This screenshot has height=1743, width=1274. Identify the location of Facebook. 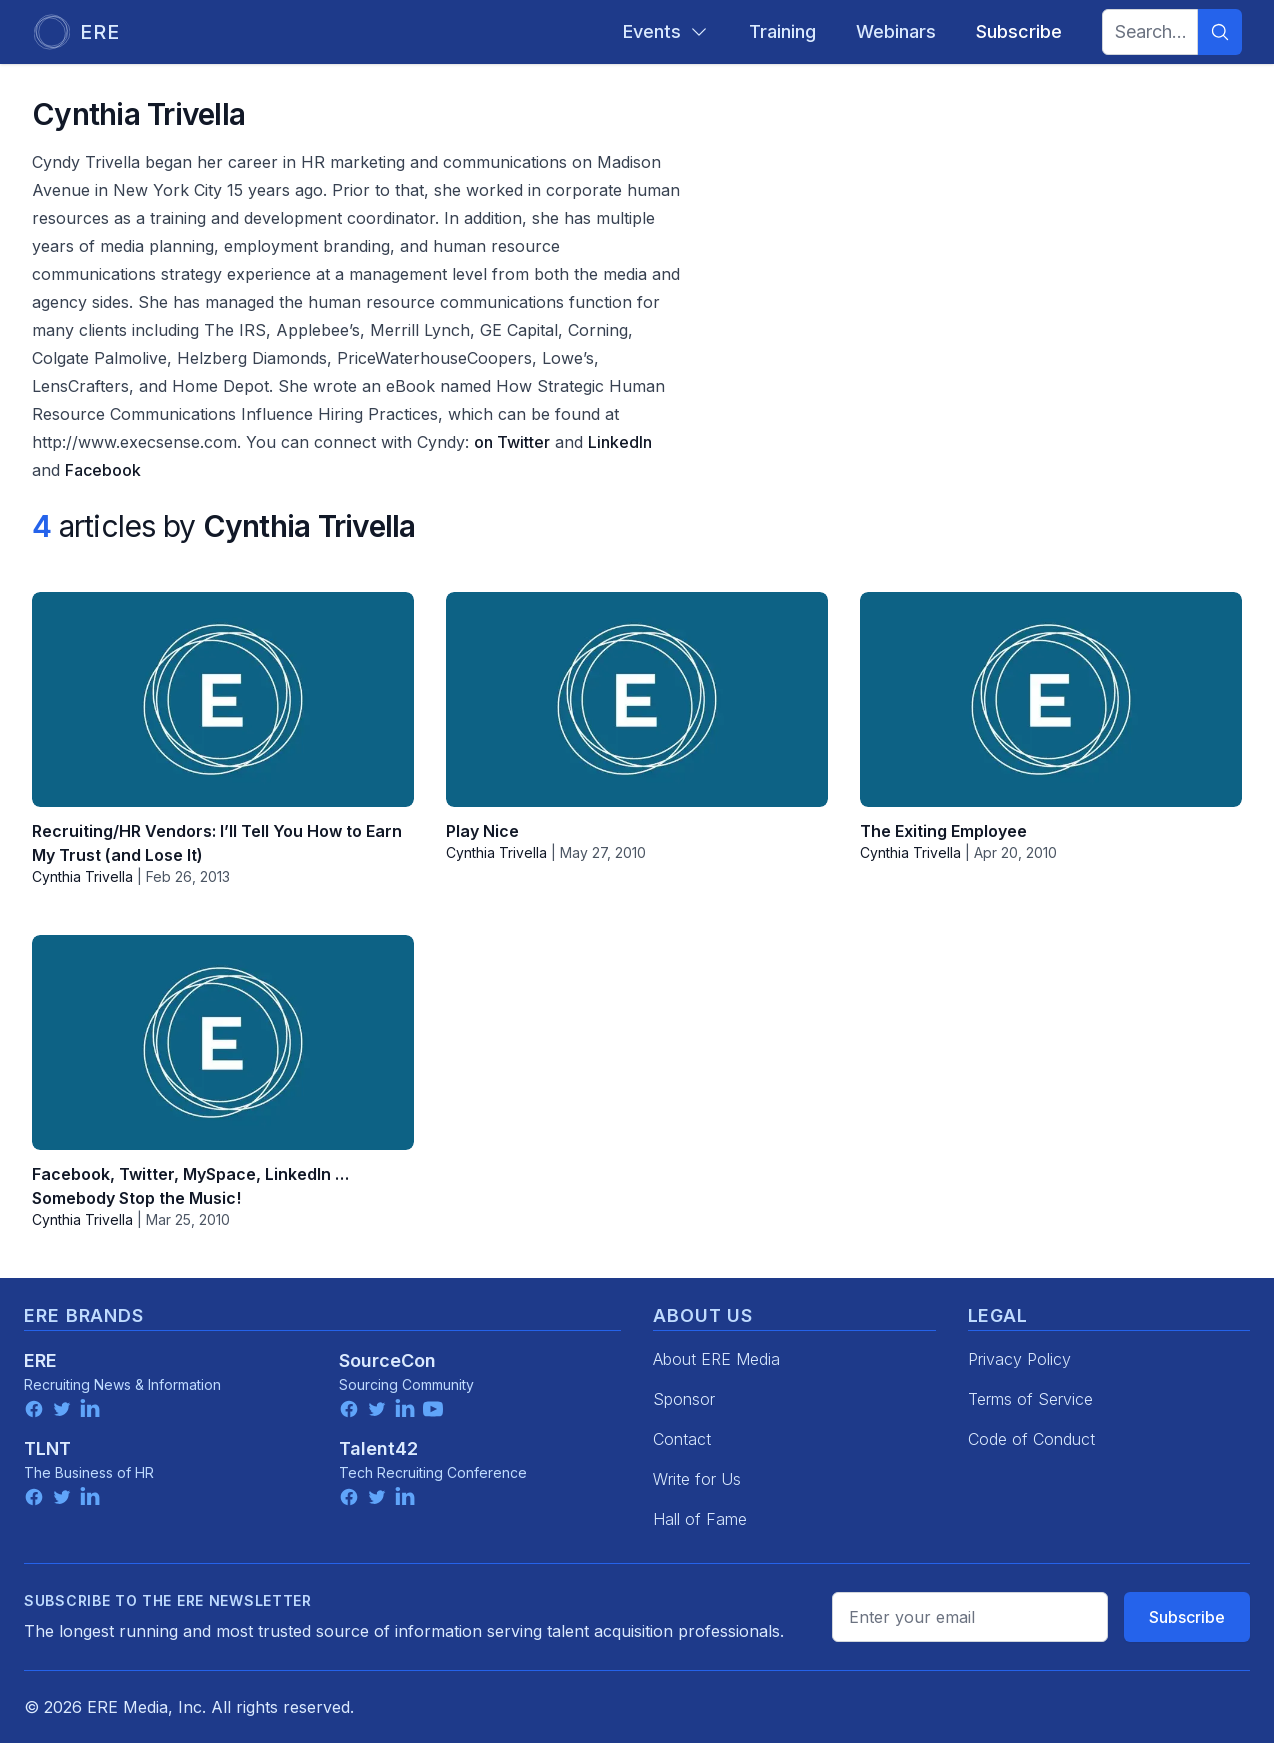
(103, 470).